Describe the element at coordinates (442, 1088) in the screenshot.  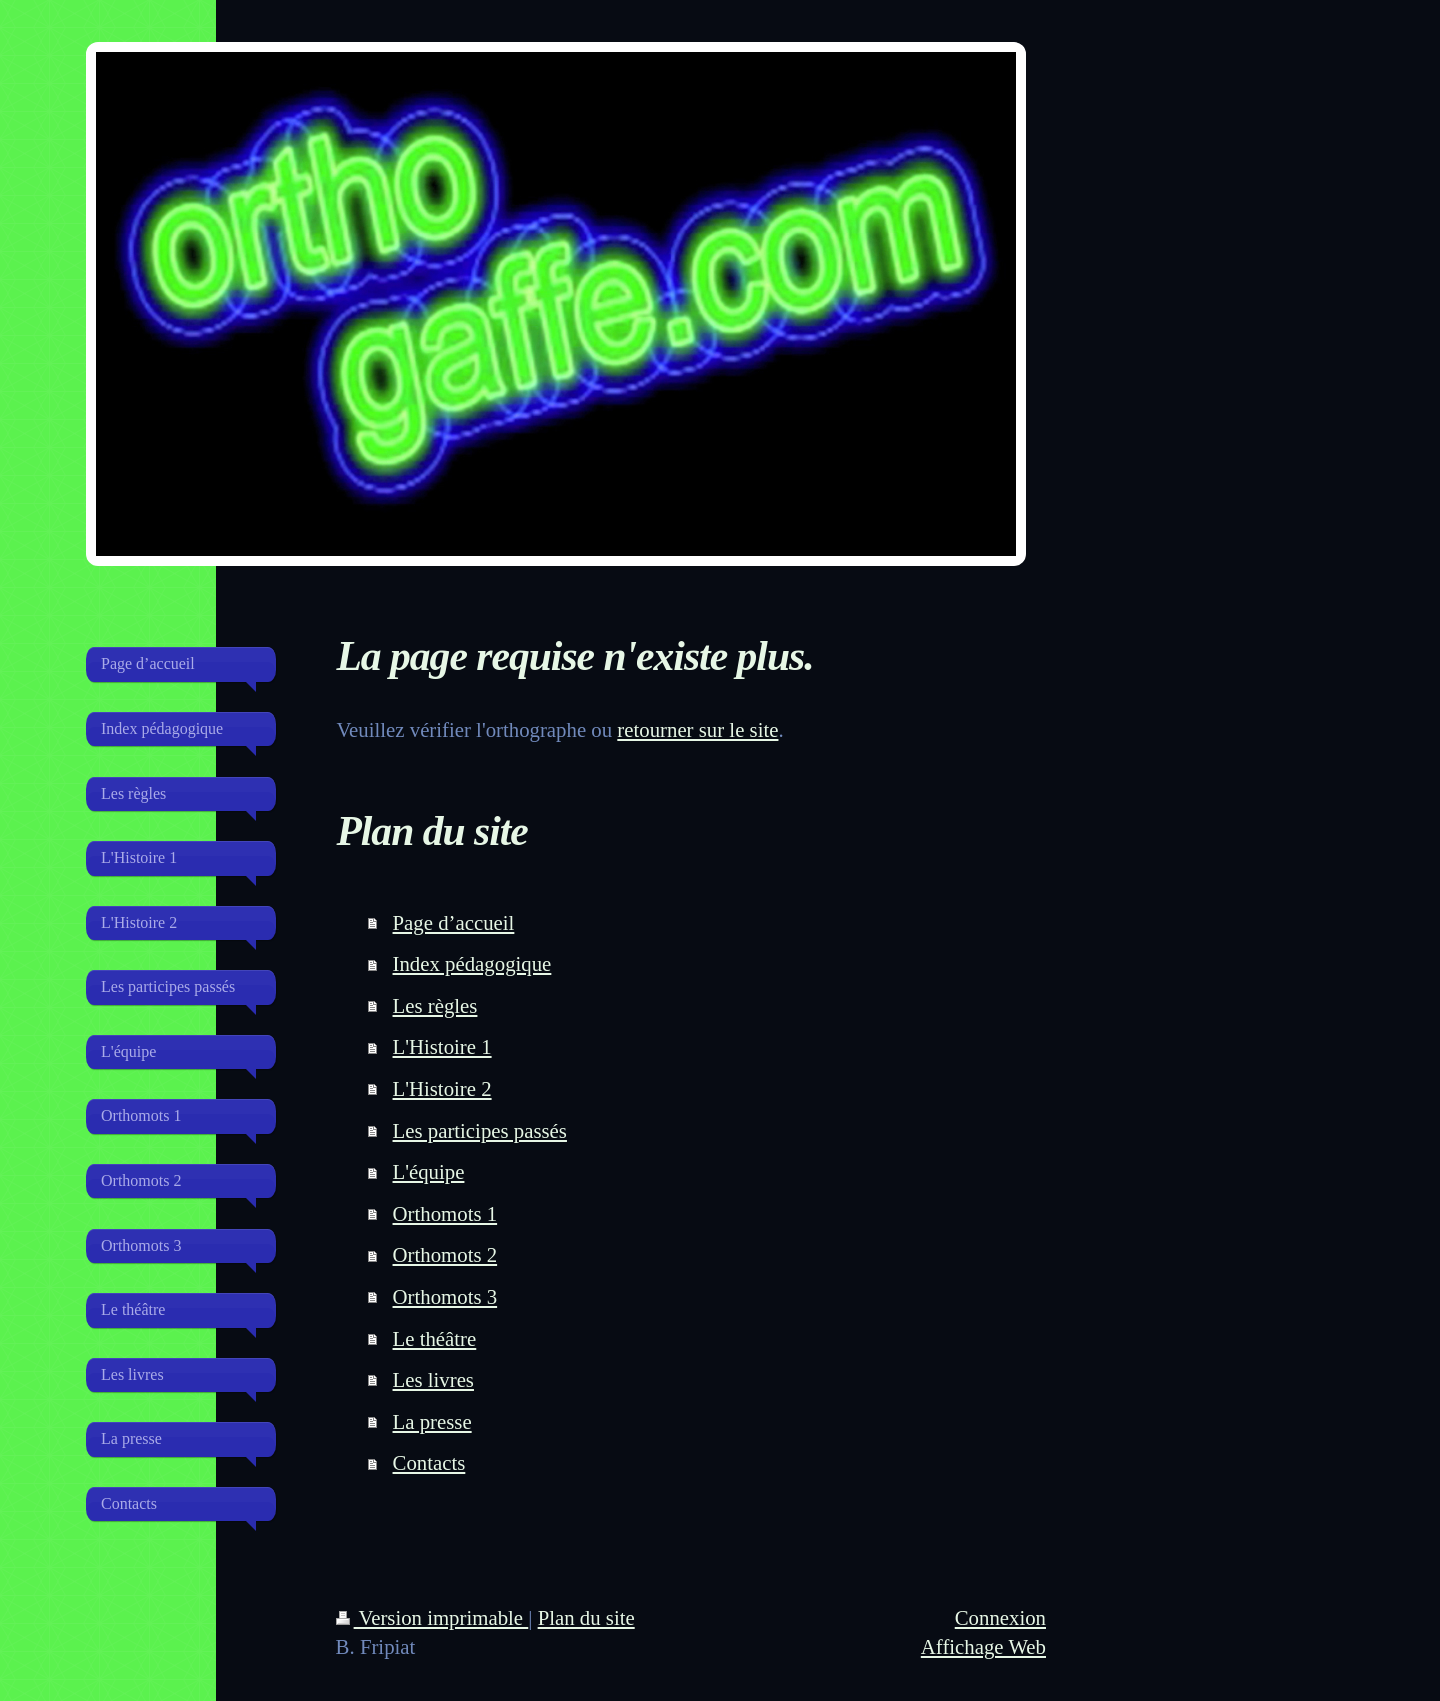
I see `L'Histoire 2` at that location.